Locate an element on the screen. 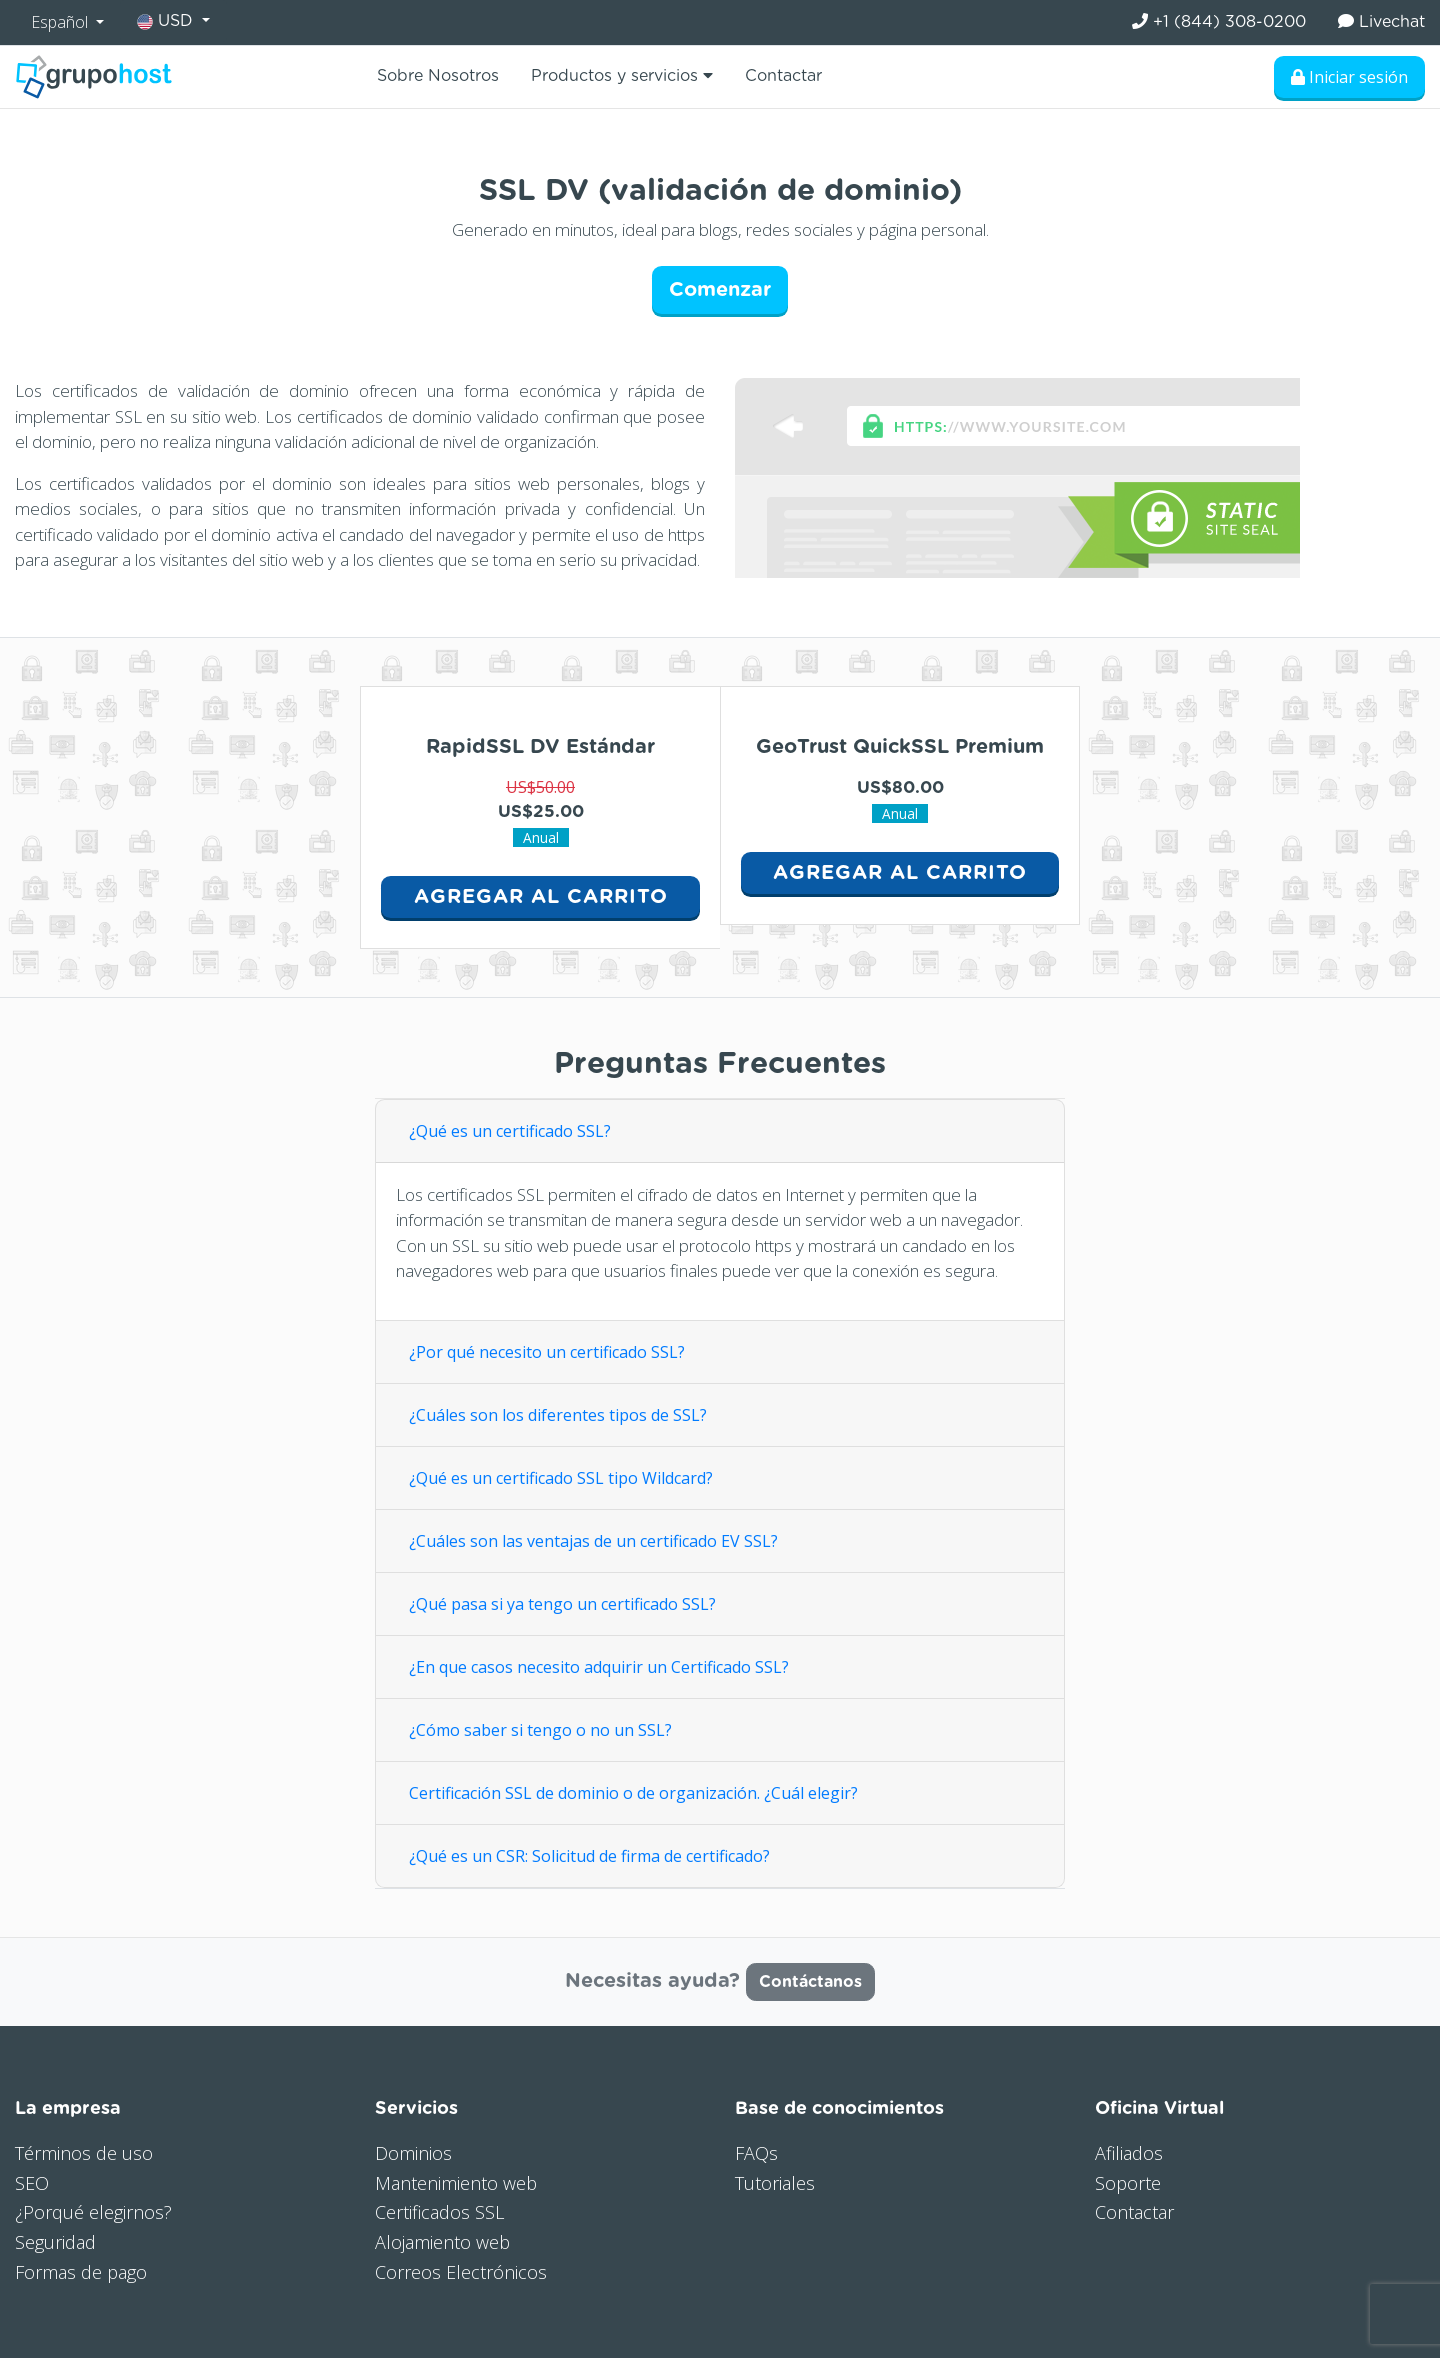  Correos Electrónicos is located at coordinates (461, 2272).